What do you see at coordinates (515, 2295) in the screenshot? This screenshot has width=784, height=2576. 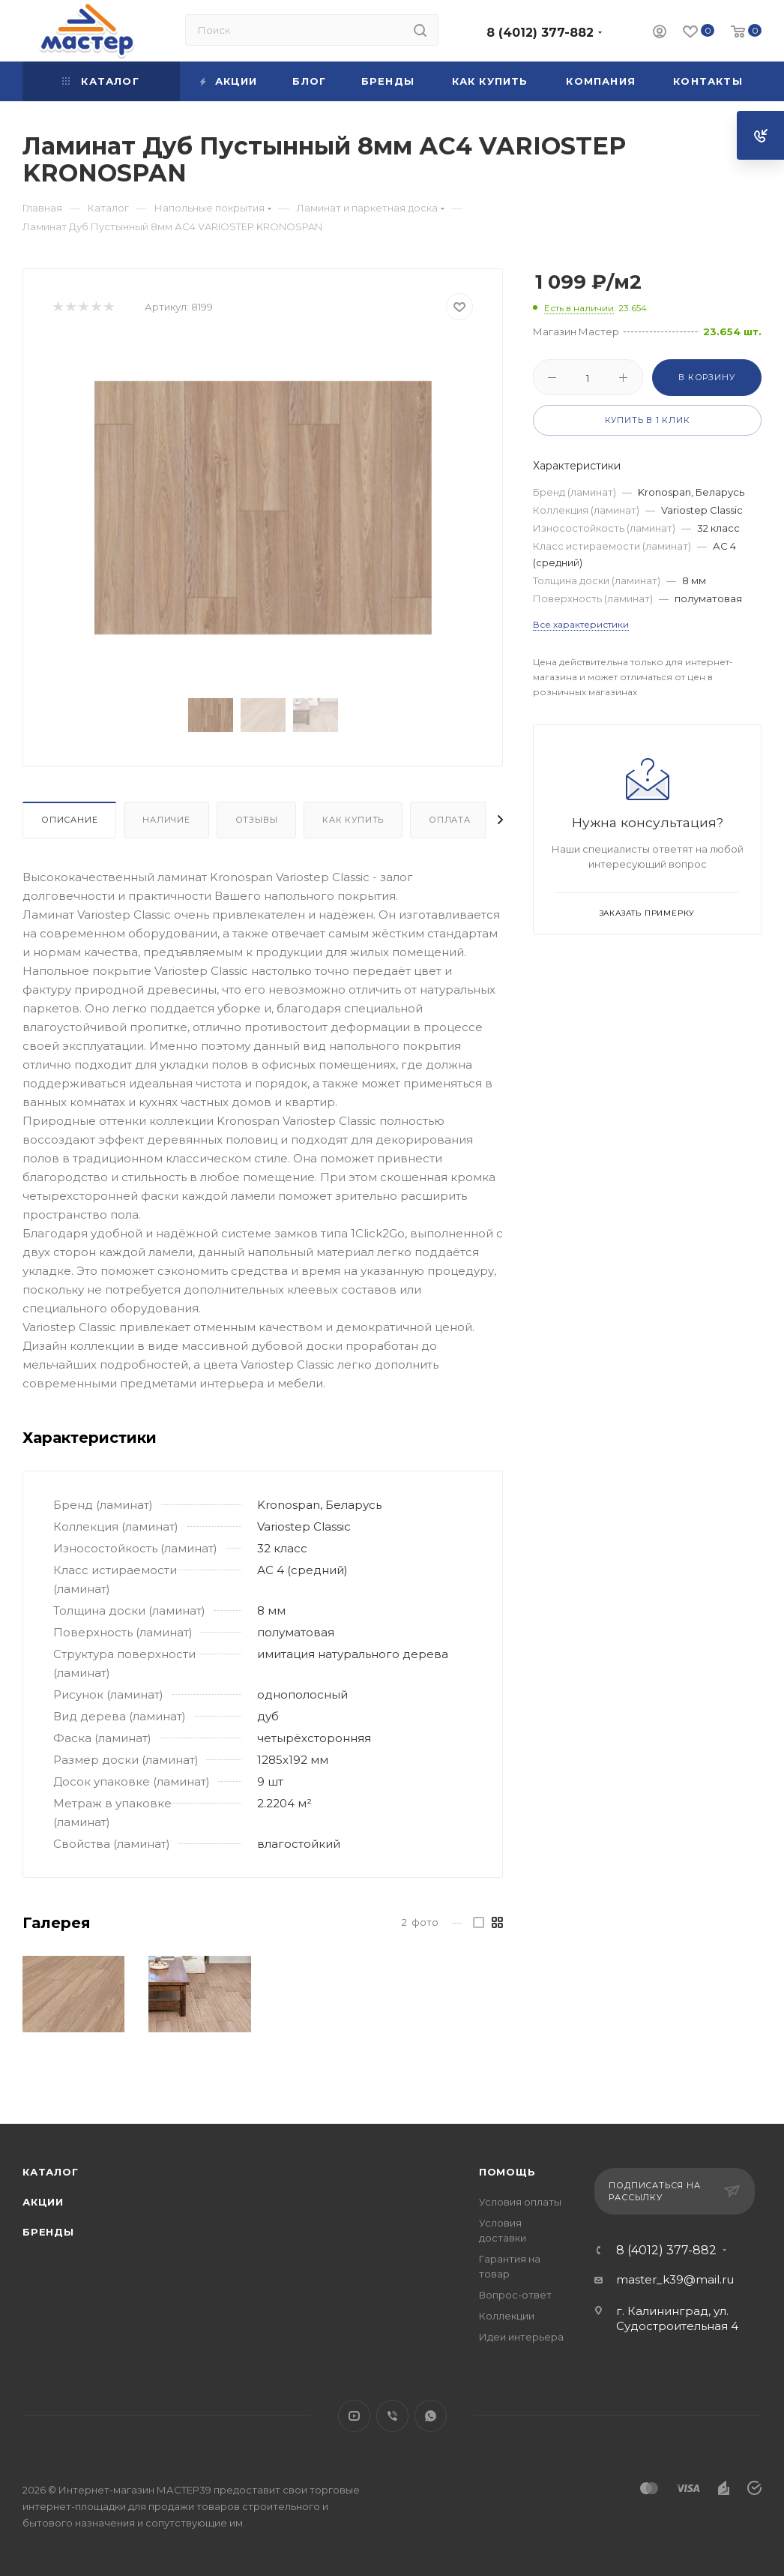 I see `Вопрос-ответ` at bounding box center [515, 2295].